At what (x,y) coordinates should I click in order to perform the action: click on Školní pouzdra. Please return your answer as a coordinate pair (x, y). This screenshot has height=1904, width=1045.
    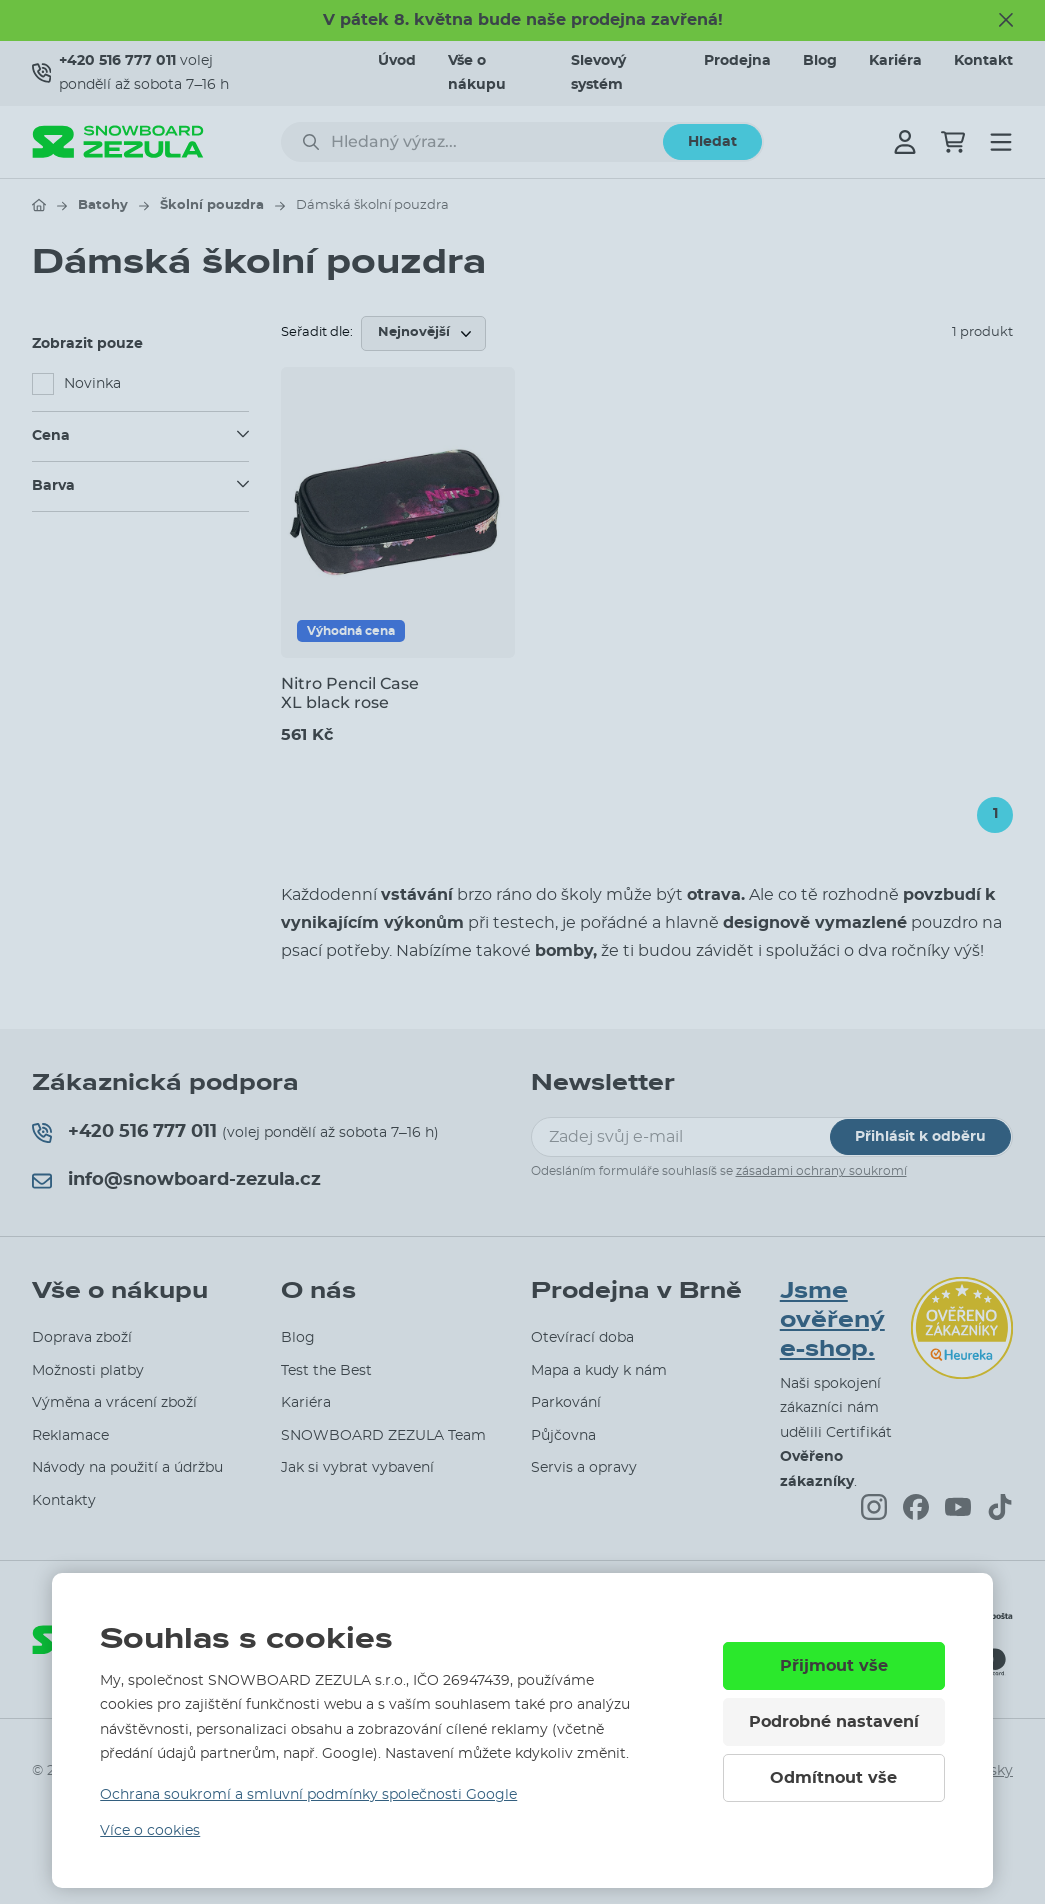
    Looking at the image, I should click on (212, 205).